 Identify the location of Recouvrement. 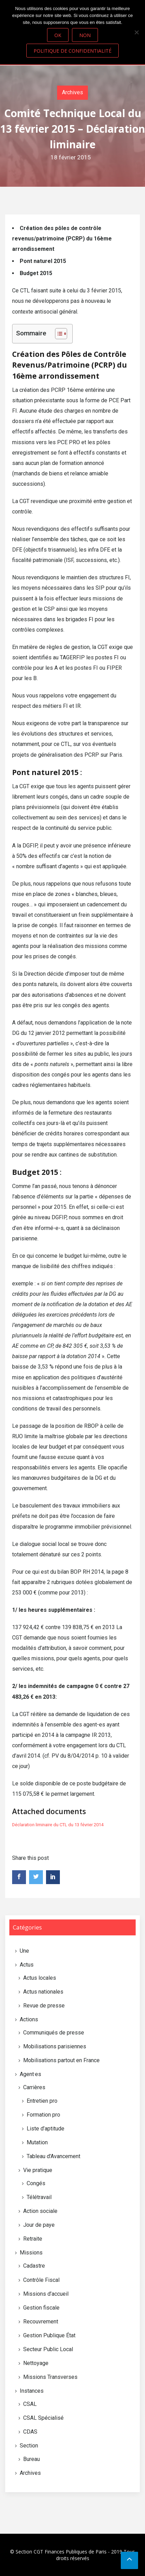
(40, 2321).